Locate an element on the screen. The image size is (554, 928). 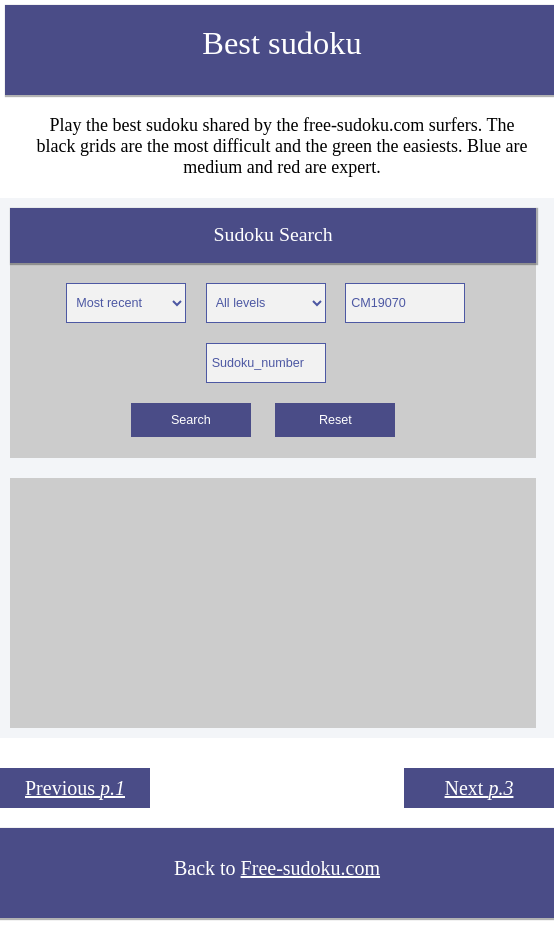
Previous is located at coordinates (75, 788).